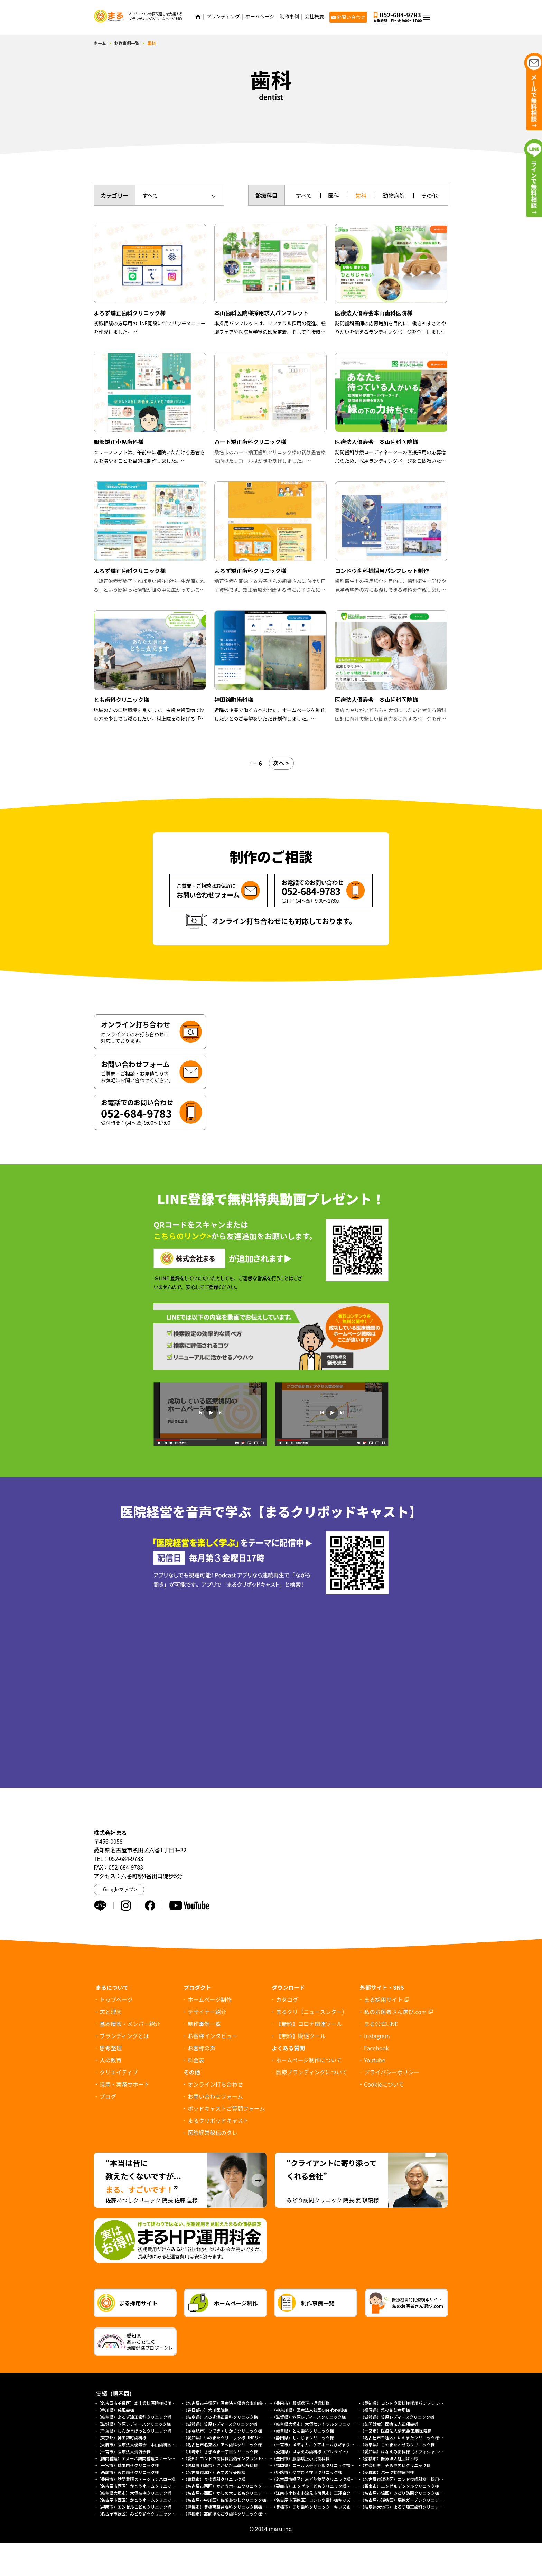 The height and width of the screenshot is (2576, 542). Describe the element at coordinates (403, 2500) in the screenshot. I see `（名古屋市瑞穂区）瑞穂ガーデンクリニック様` at that location.